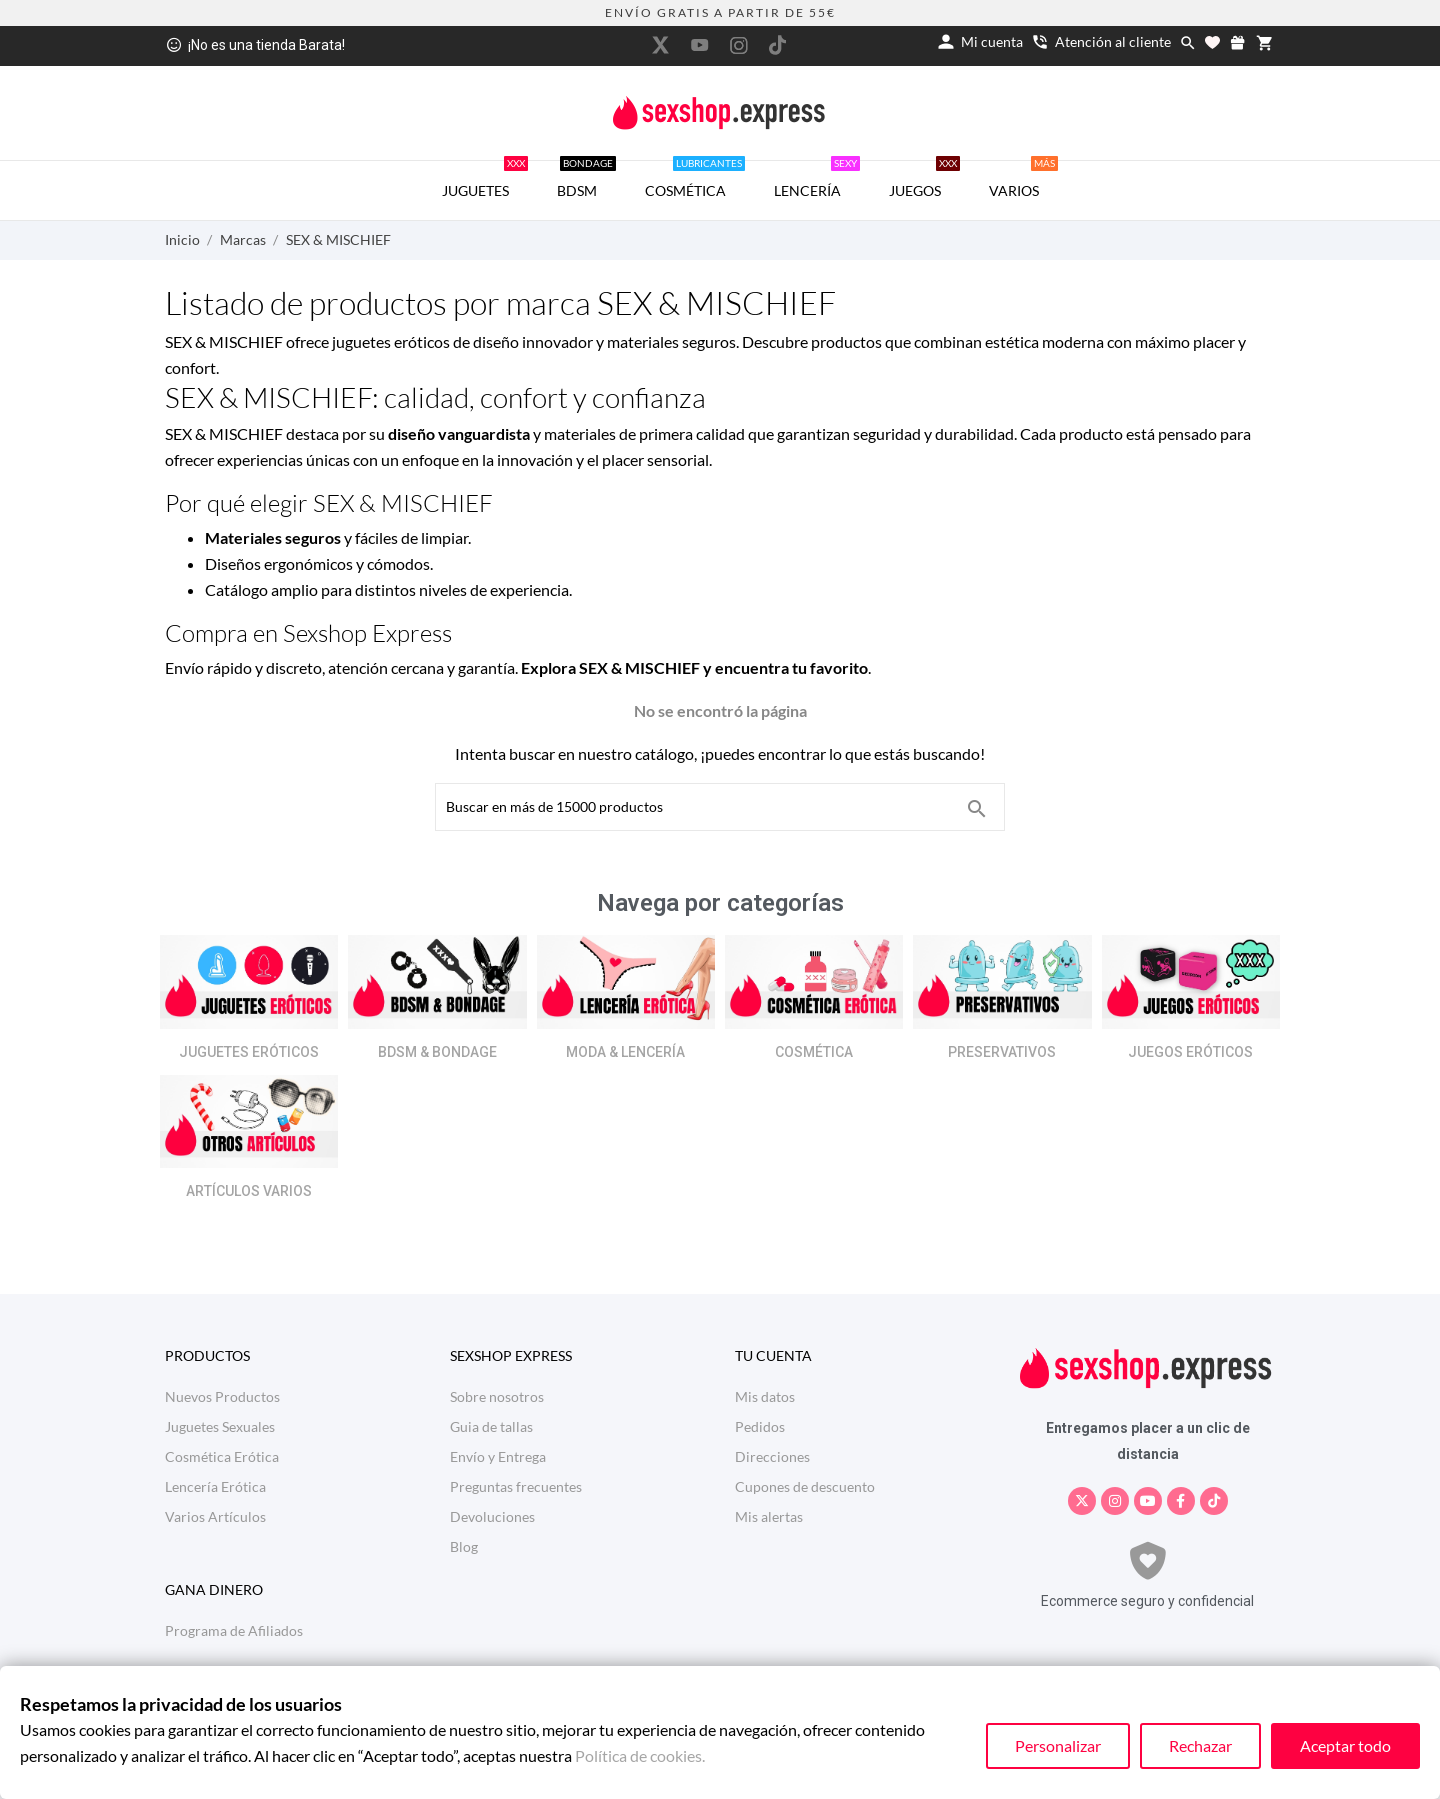 The image size is (1440, 1799). Describe the element at coordinates (485, 180) in the screenshot. I see `JUGUETES` at that location.